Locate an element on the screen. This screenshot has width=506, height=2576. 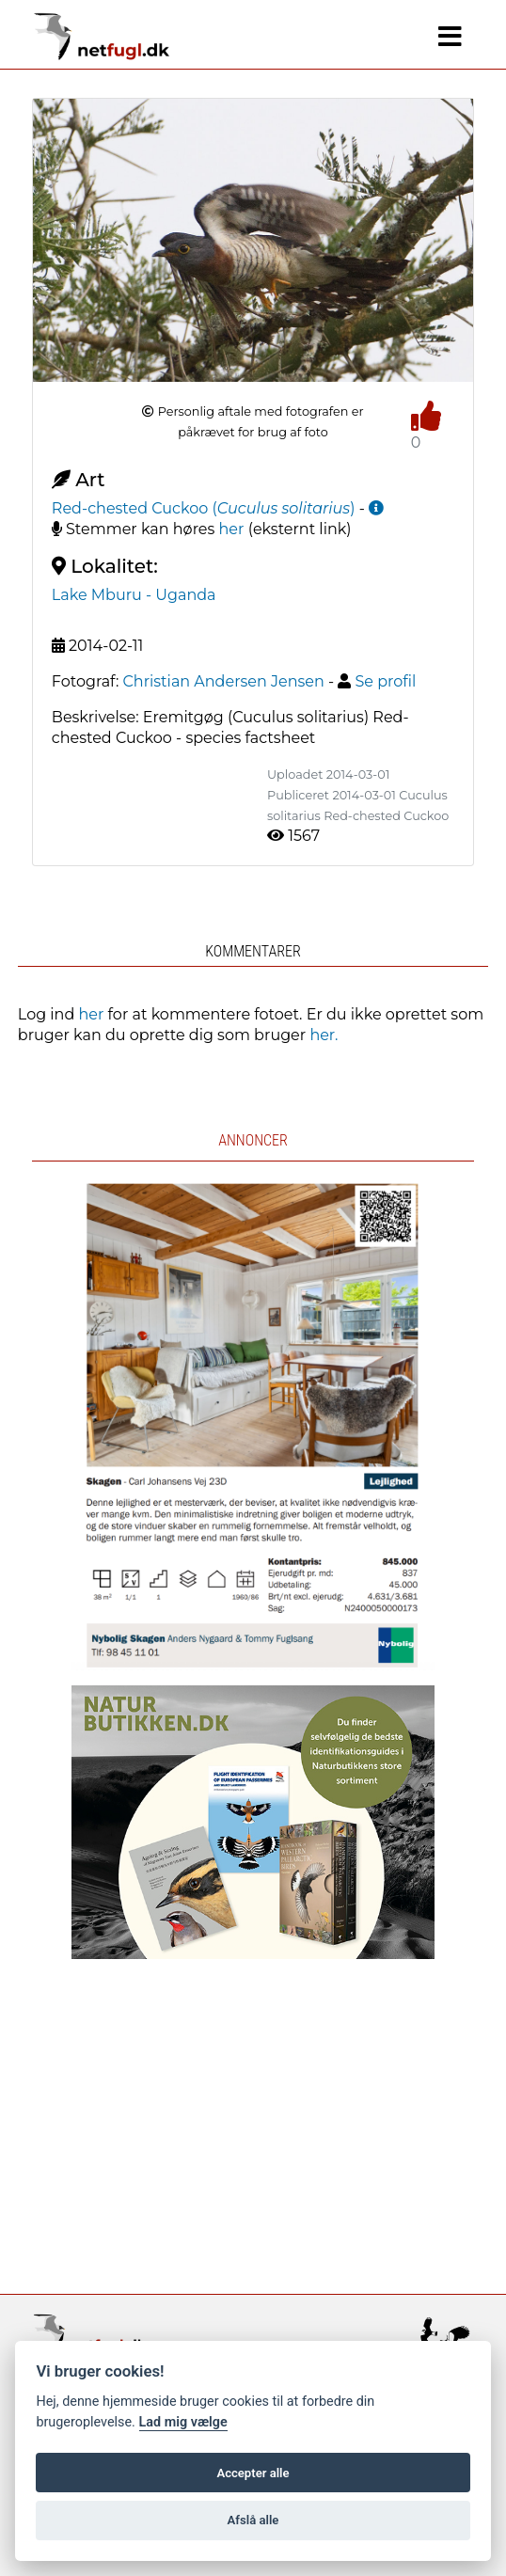
Lad mig vælge is located at coordinates (183, 2422).